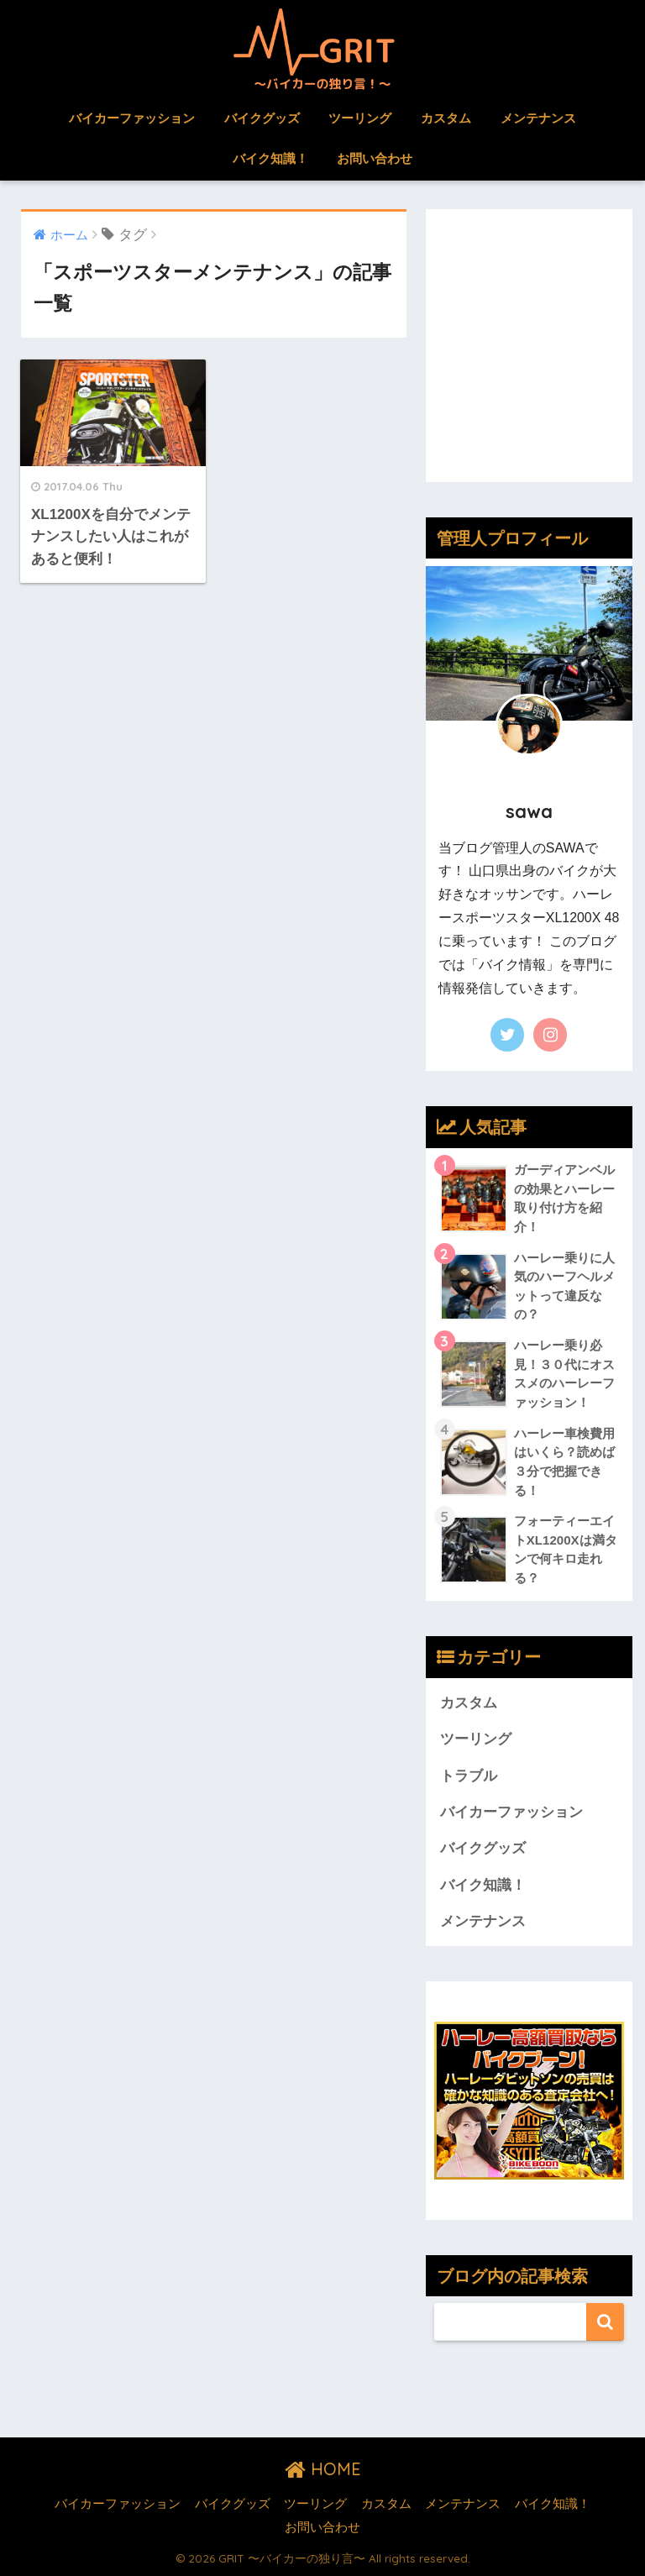  I want to click on [Advertisement], so click(529, 358).